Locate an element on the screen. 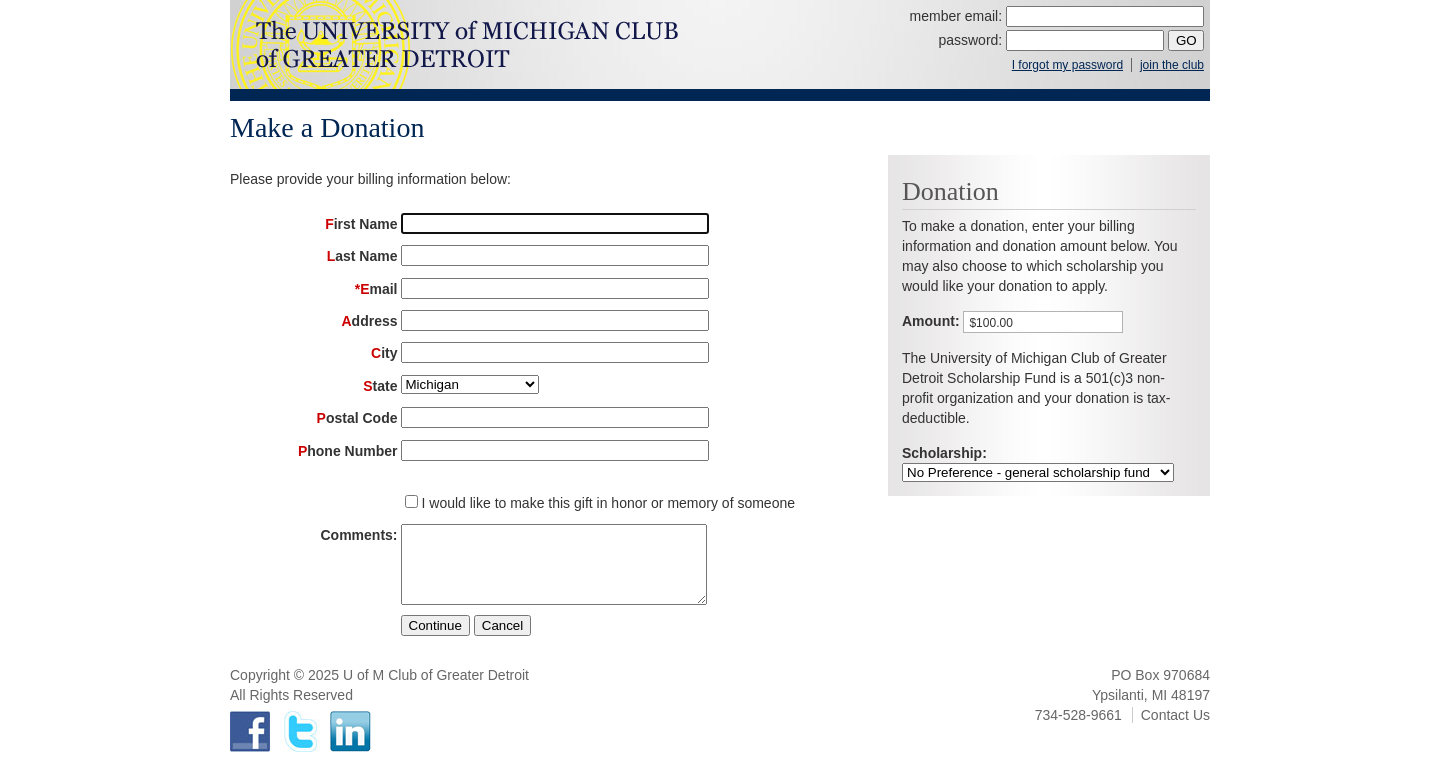 The width and height of the screenshot is (1440, 772). First Name is located at coordinates (361, 224).